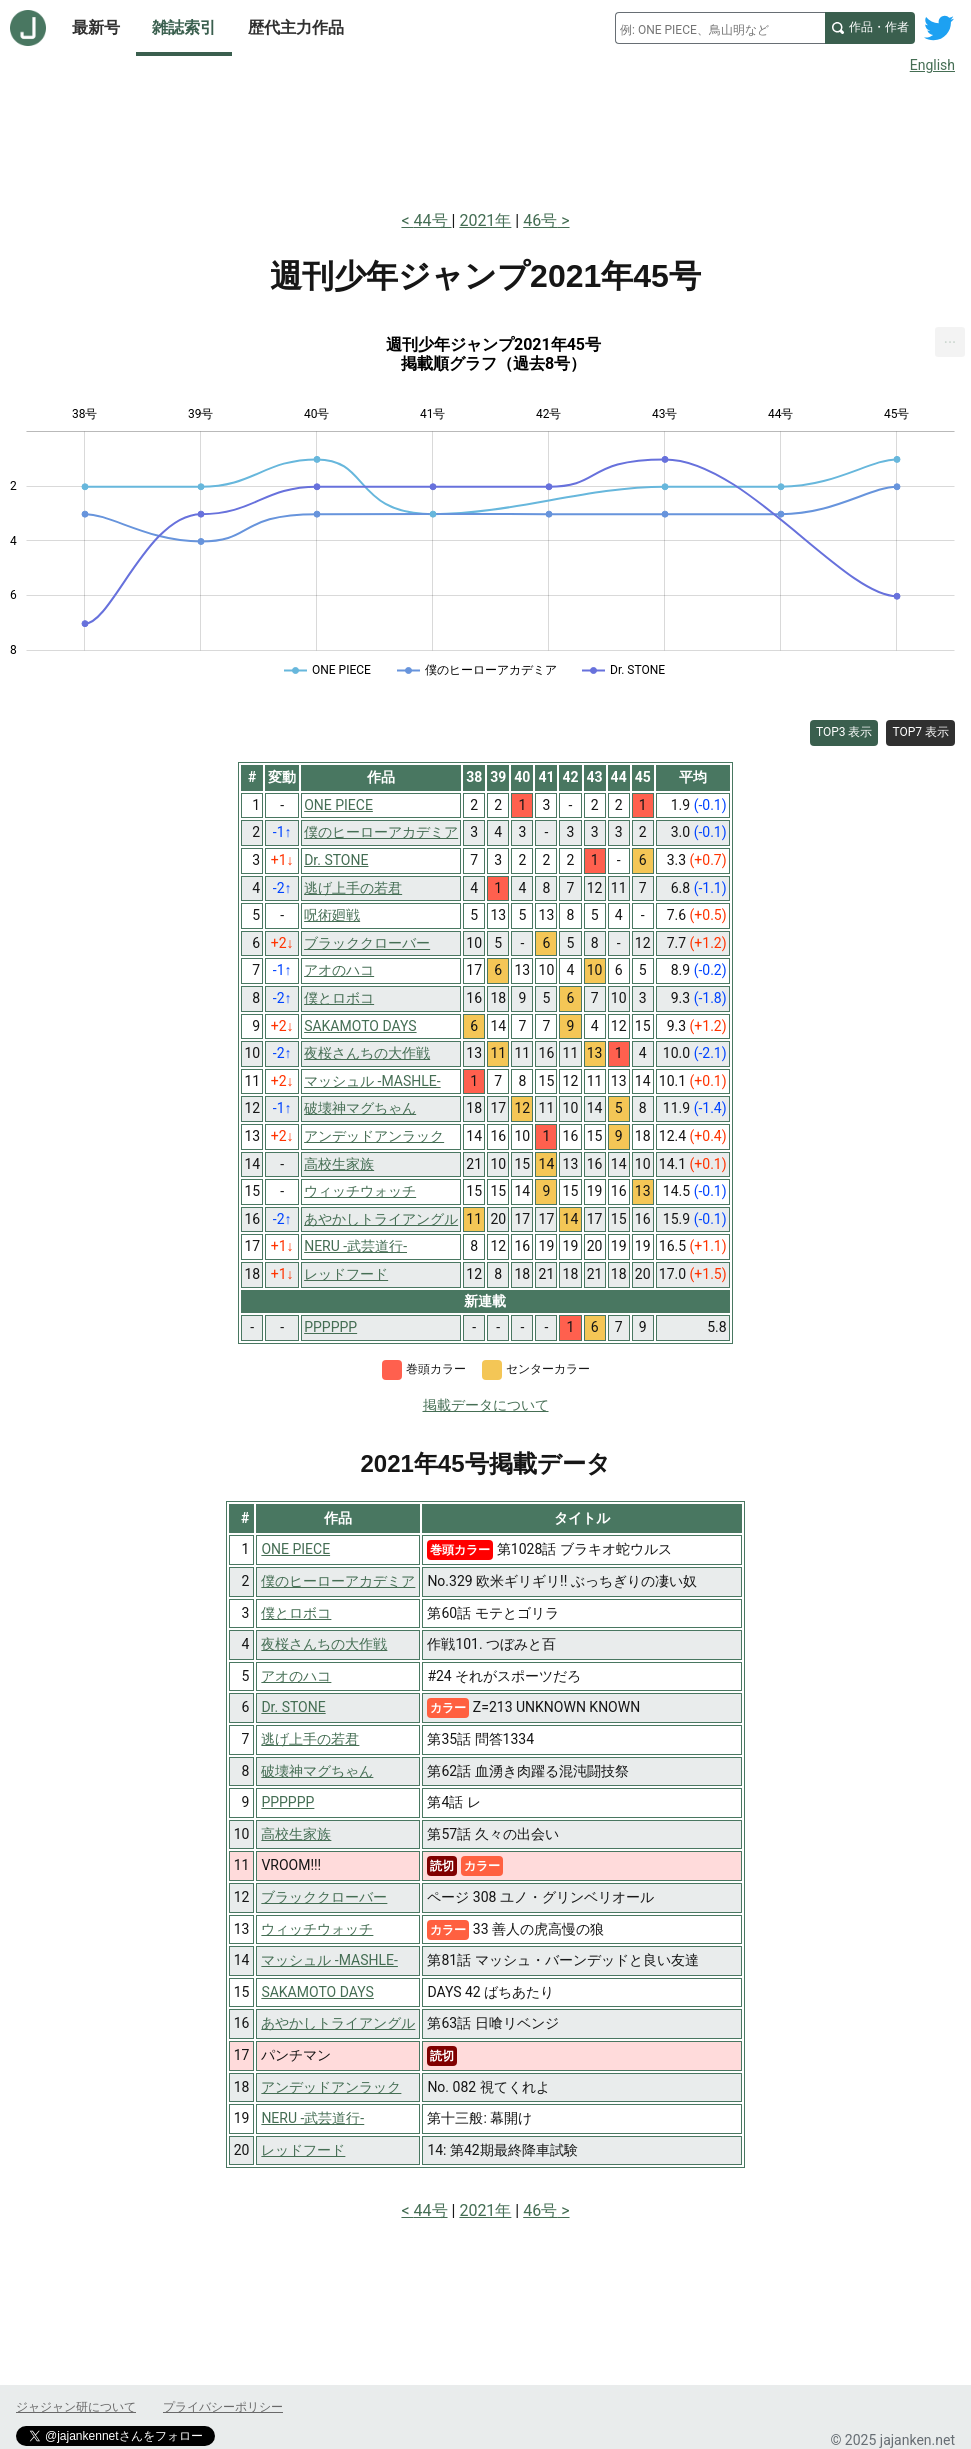 Image resolution: width=971 pixels, height=2449 pixels. What do you see at coordinates (324, 1897) in the screenshot?
I see `ブラッククローバー` at bounding box center [324, 1897].